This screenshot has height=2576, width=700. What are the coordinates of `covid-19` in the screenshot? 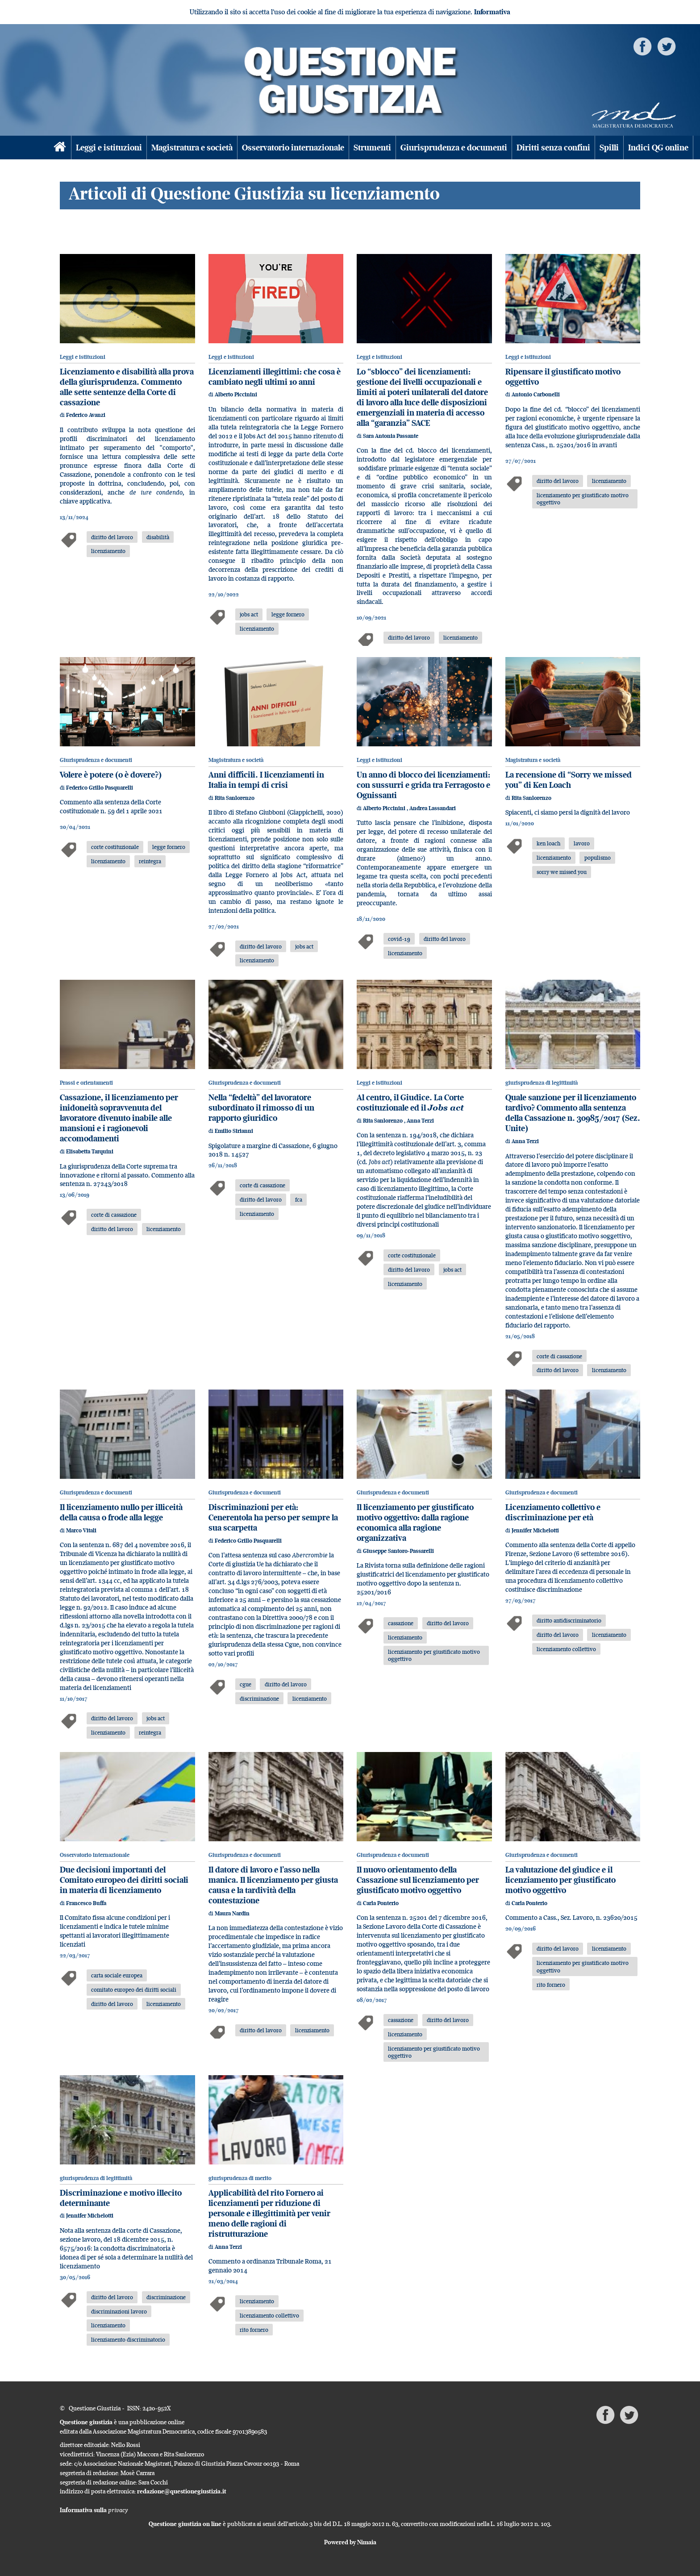 It's located at (399, 938).